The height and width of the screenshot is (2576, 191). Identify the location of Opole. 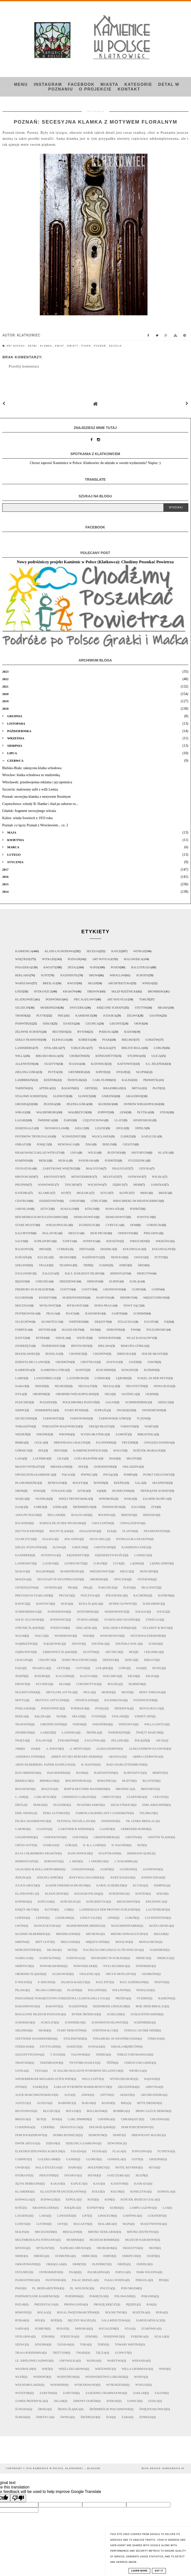
(121, 1128).